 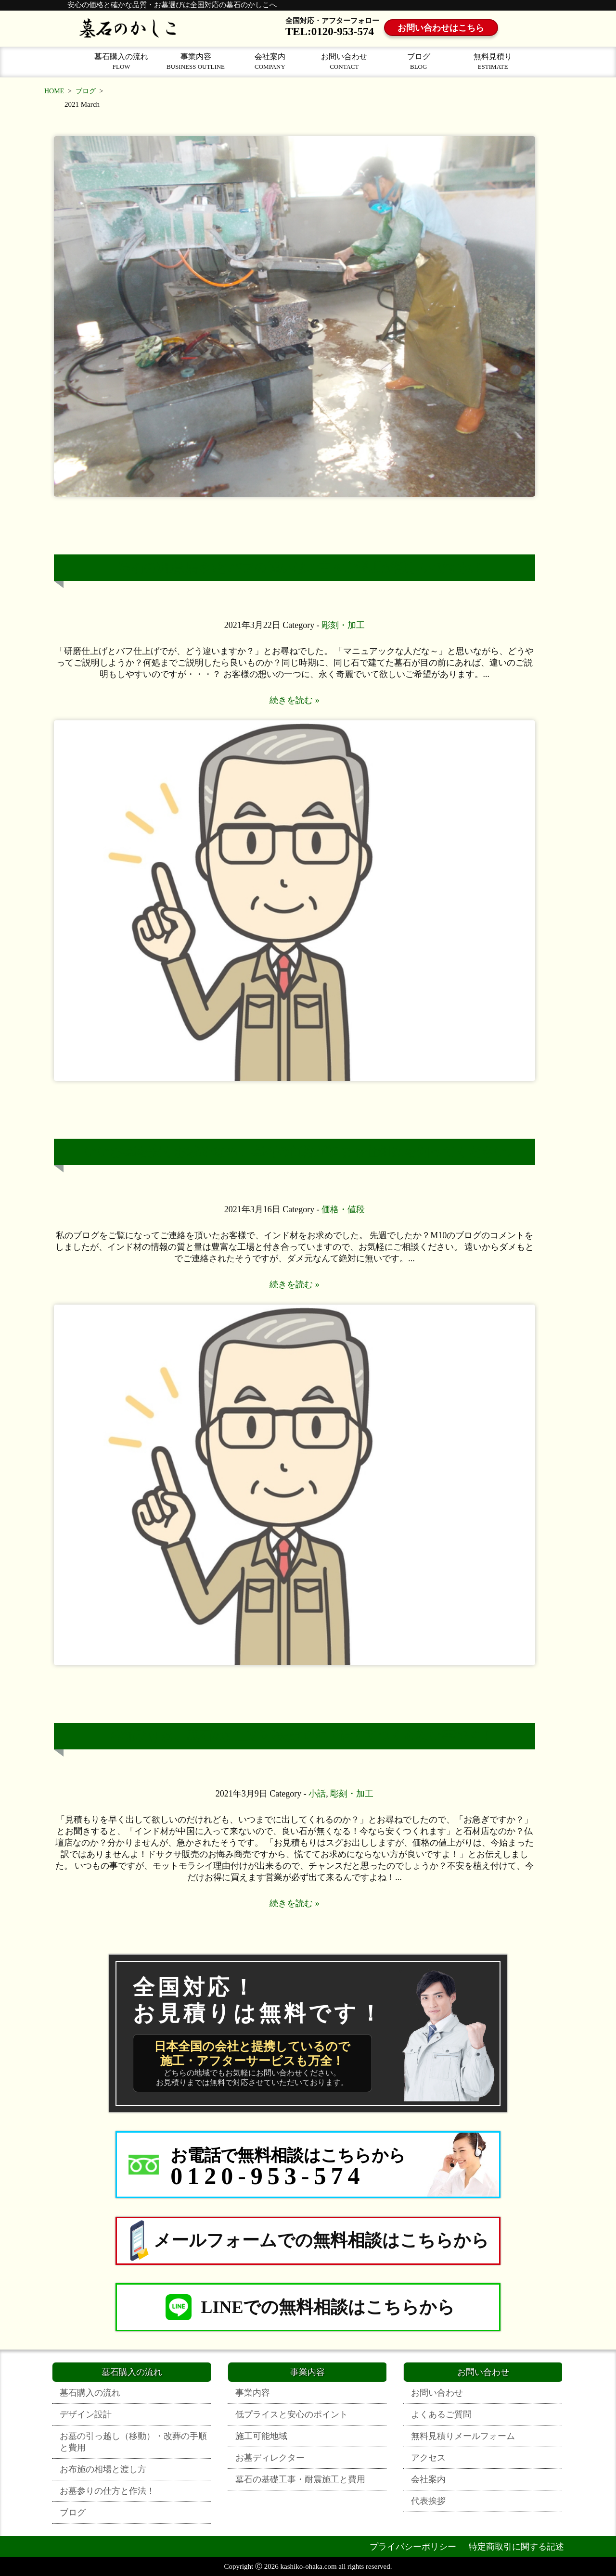 I want to click on 特定商取引に関する記述, so click(x=516, y=2546).